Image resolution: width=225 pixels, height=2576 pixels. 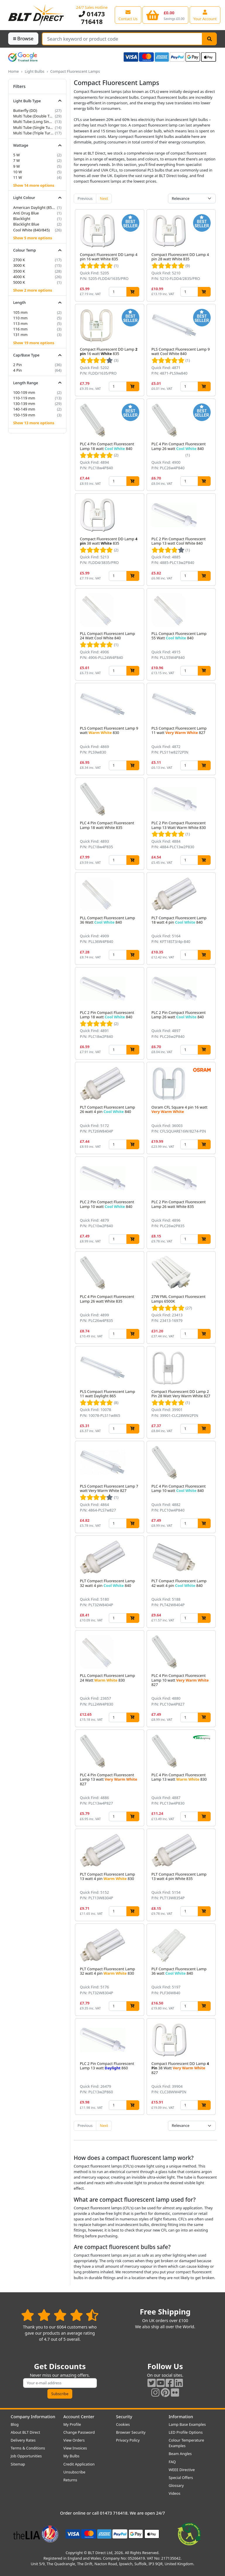 What do you see at coordinates (17, 370) in the screenshot?
I see `4 Pin` at bounding box center [17, 370].